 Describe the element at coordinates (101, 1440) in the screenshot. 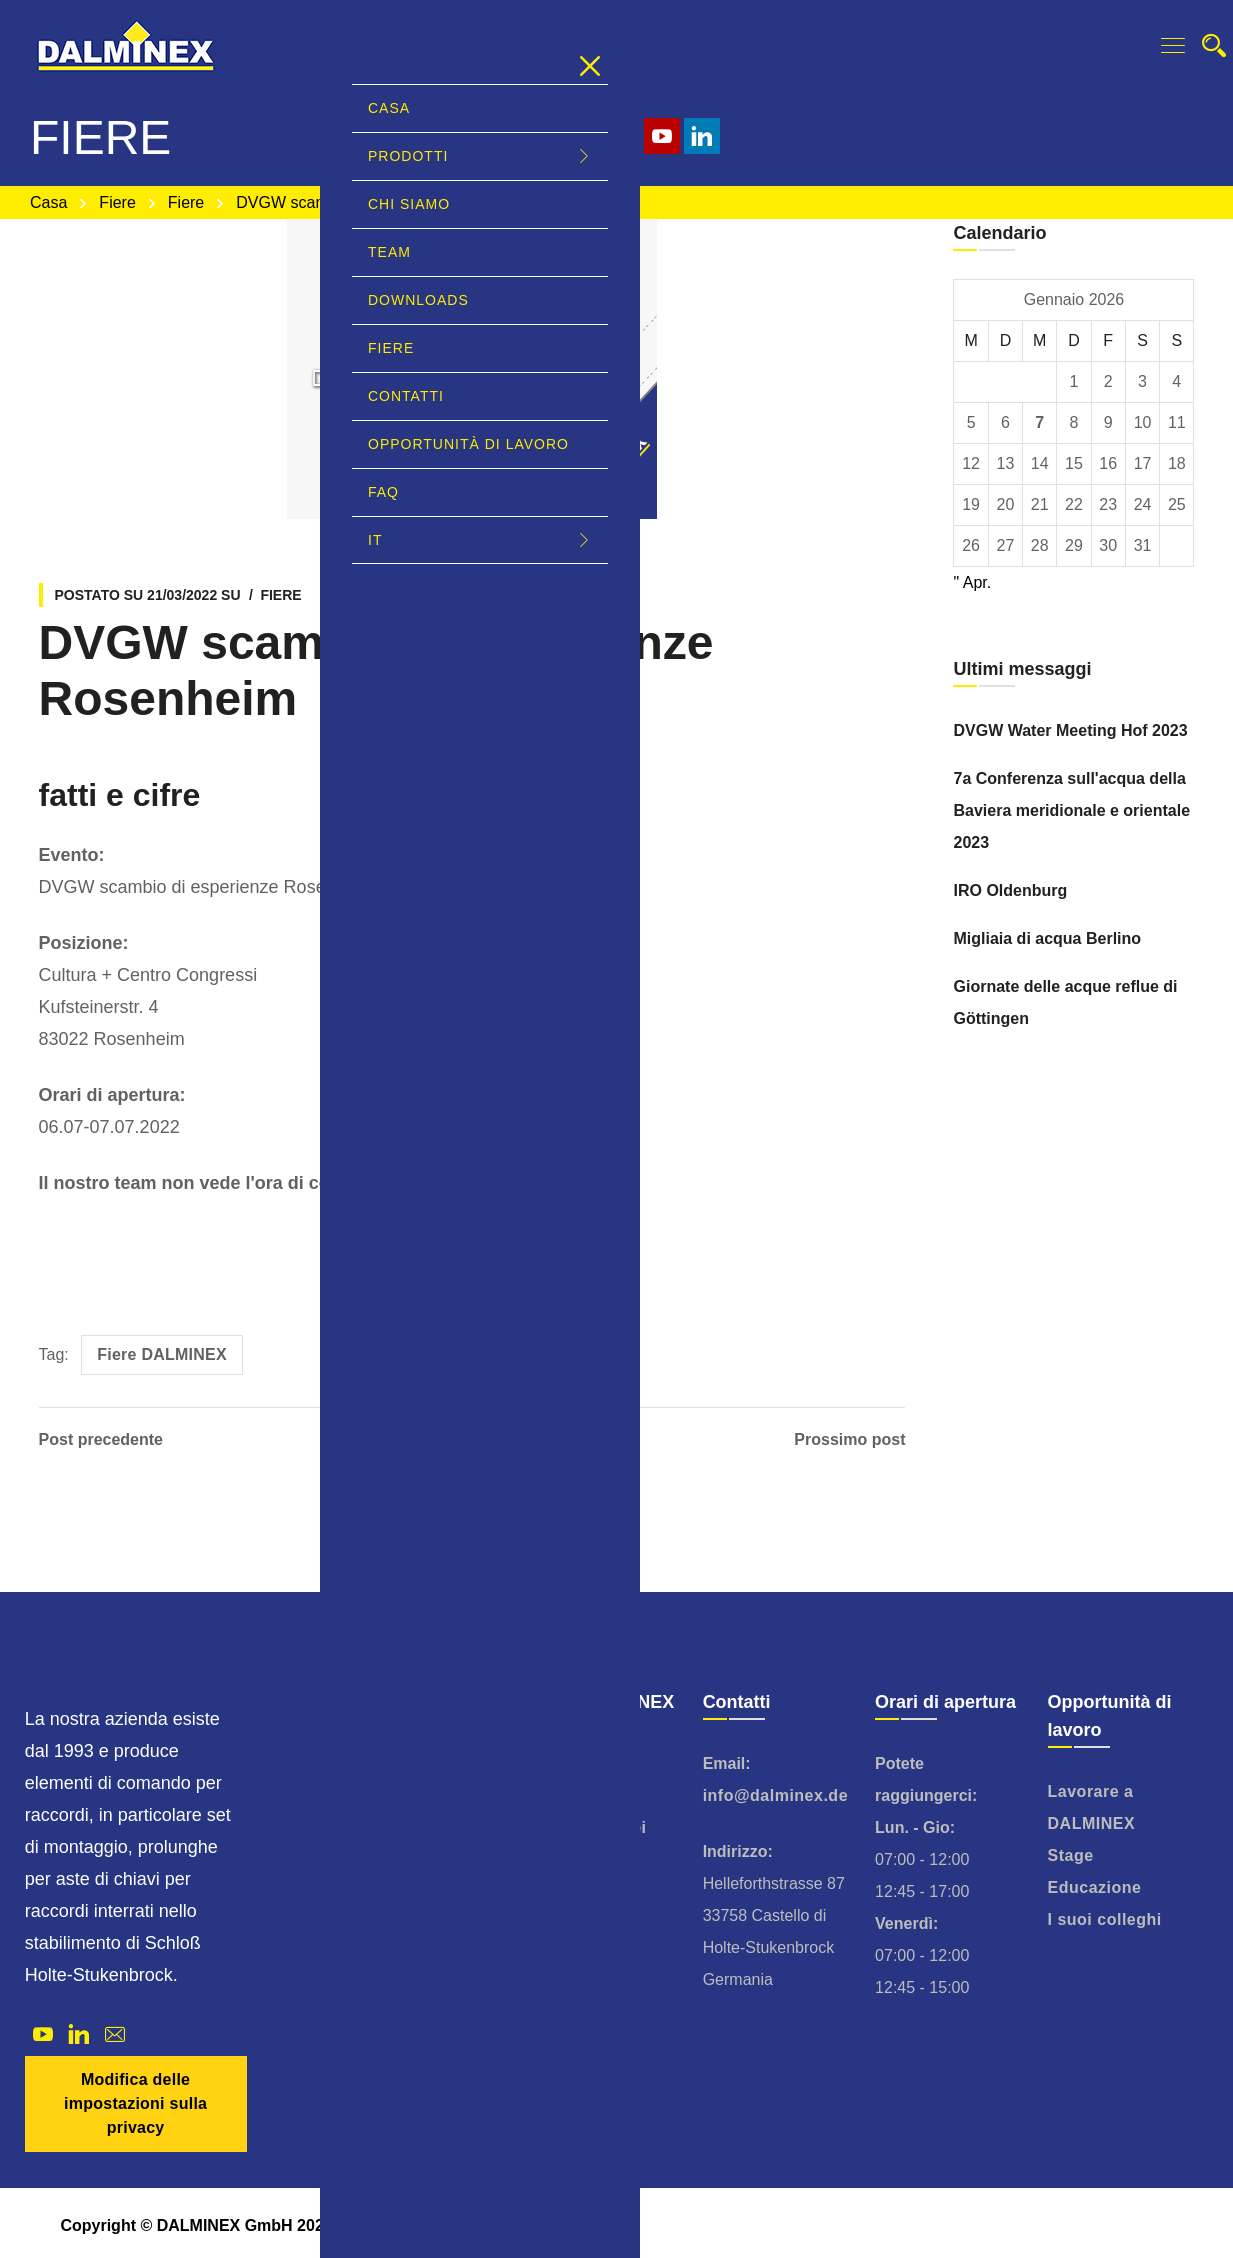

I see `Post precedente` at that location.